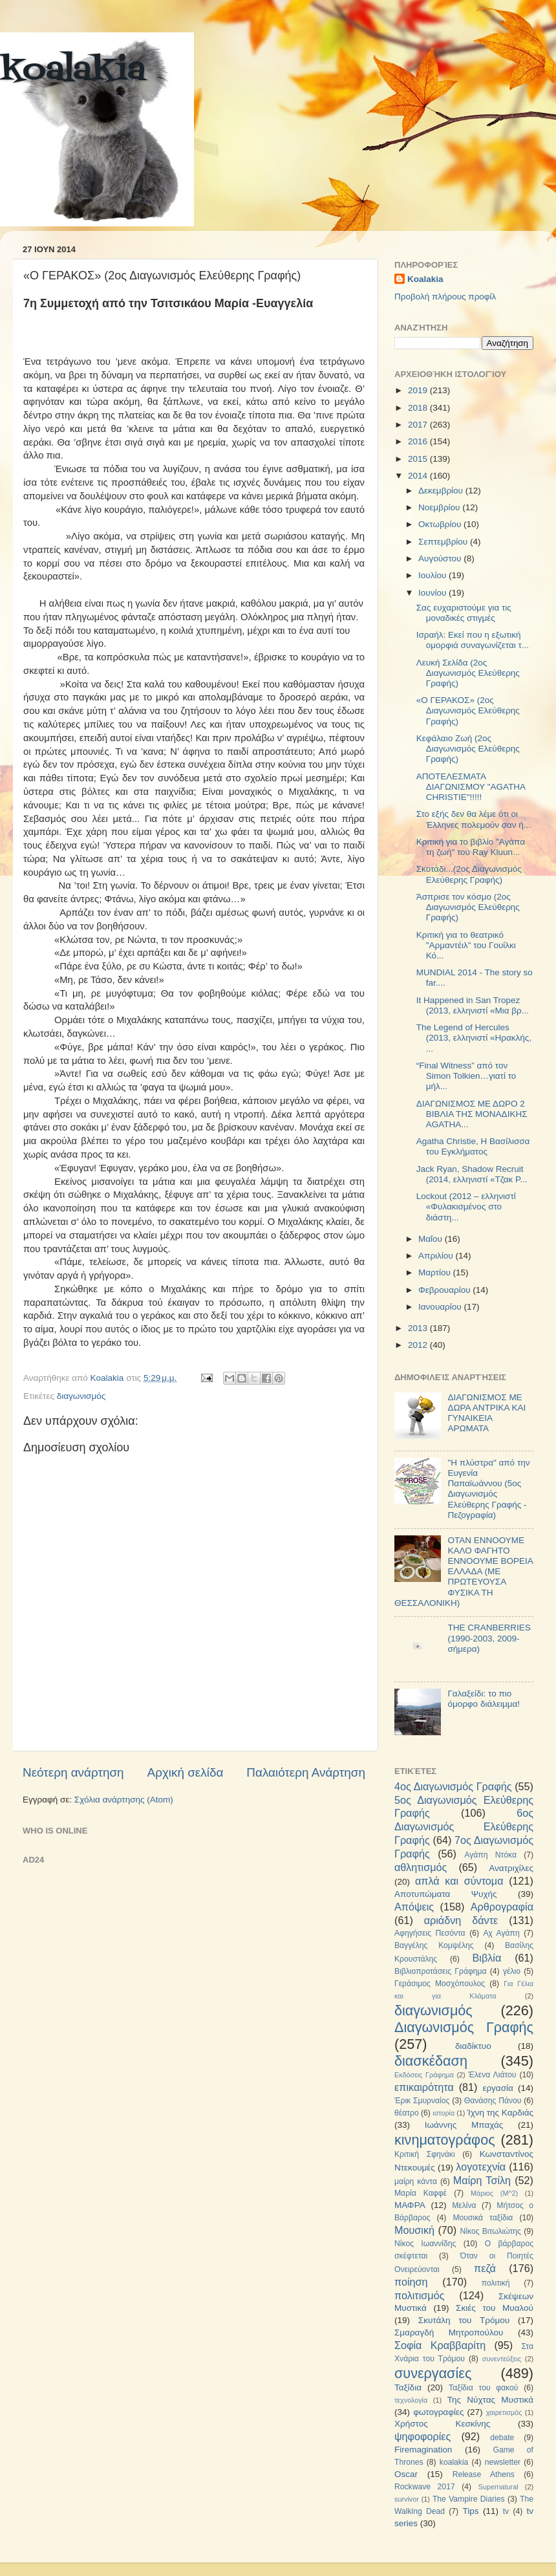 This screenshot has width=556, height=2576. What do you see at coordinates (464, 2205) in the screenshot?
I see `Μελίνα` at bounding box center [464, 2205].